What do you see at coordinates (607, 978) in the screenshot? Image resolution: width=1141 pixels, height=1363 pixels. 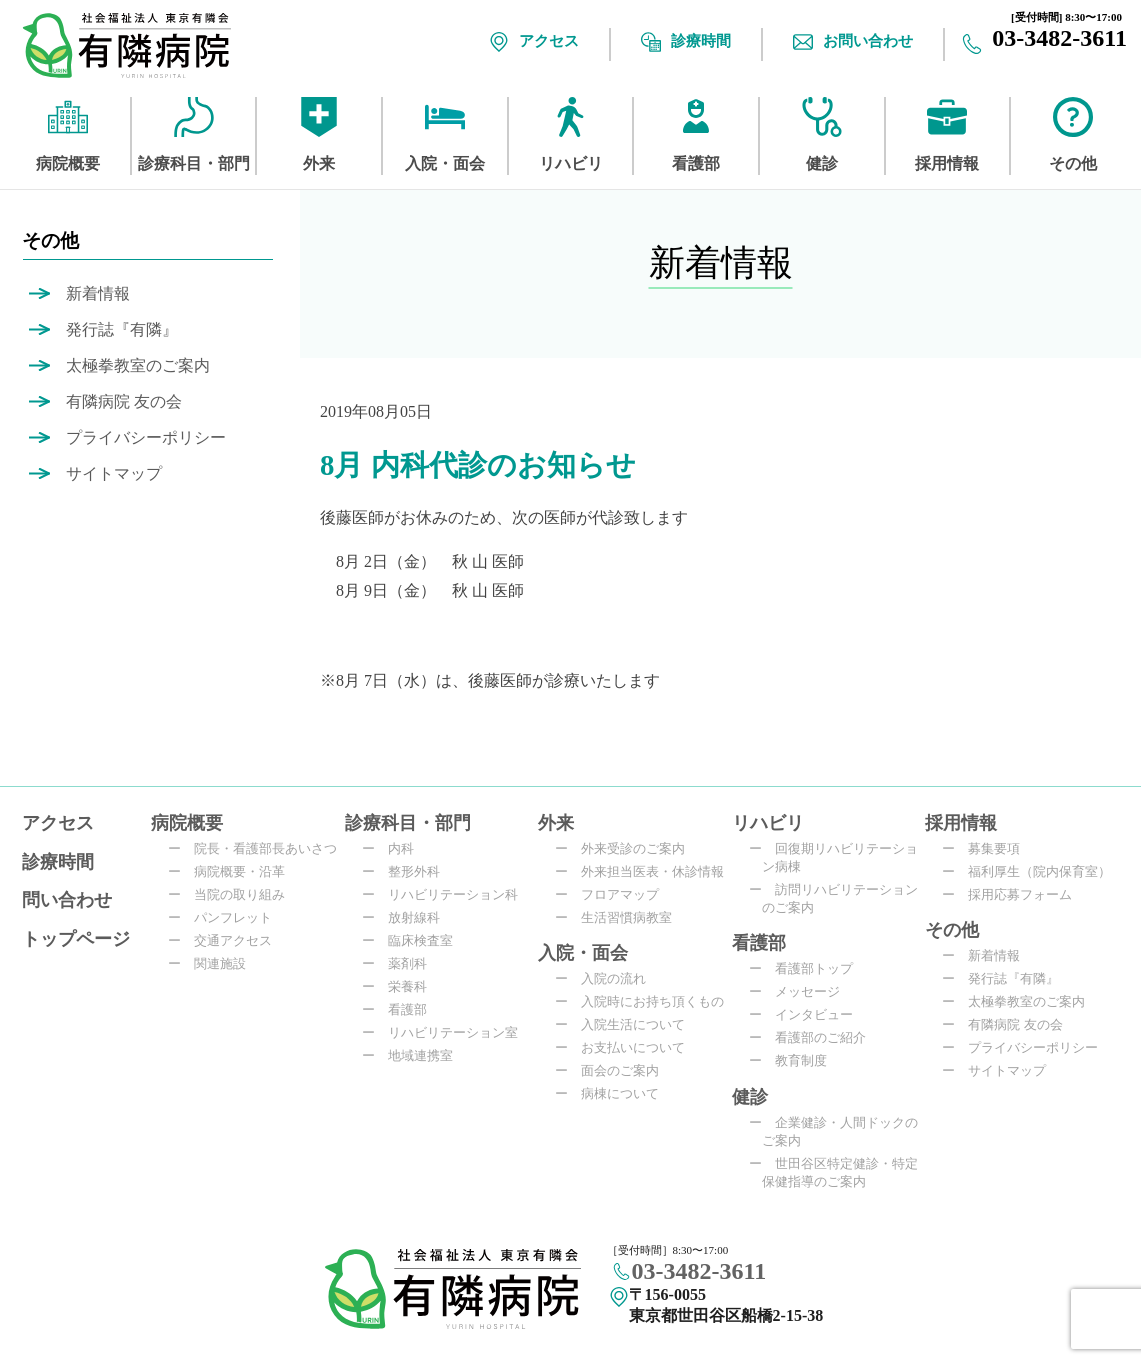 I see `入院の流れ` at bounding box center [607, 978].